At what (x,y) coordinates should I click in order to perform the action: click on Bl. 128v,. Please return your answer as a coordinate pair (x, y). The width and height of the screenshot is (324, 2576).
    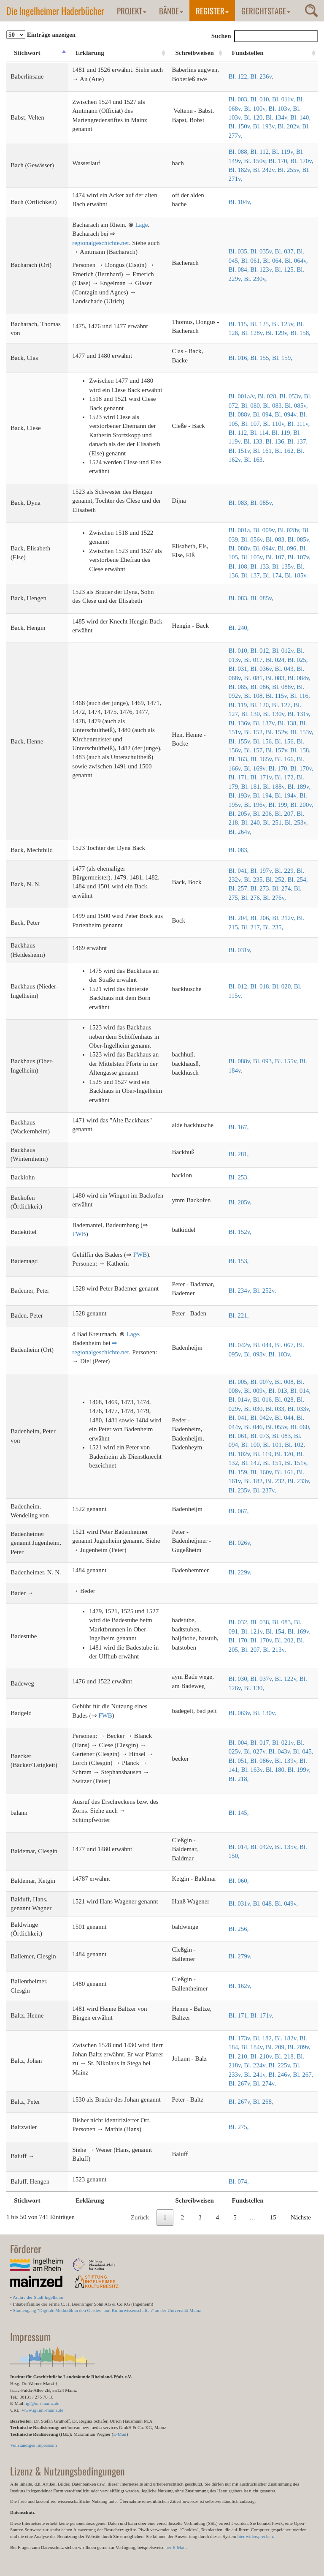
    Looking at the image, I should click on (253, 332).